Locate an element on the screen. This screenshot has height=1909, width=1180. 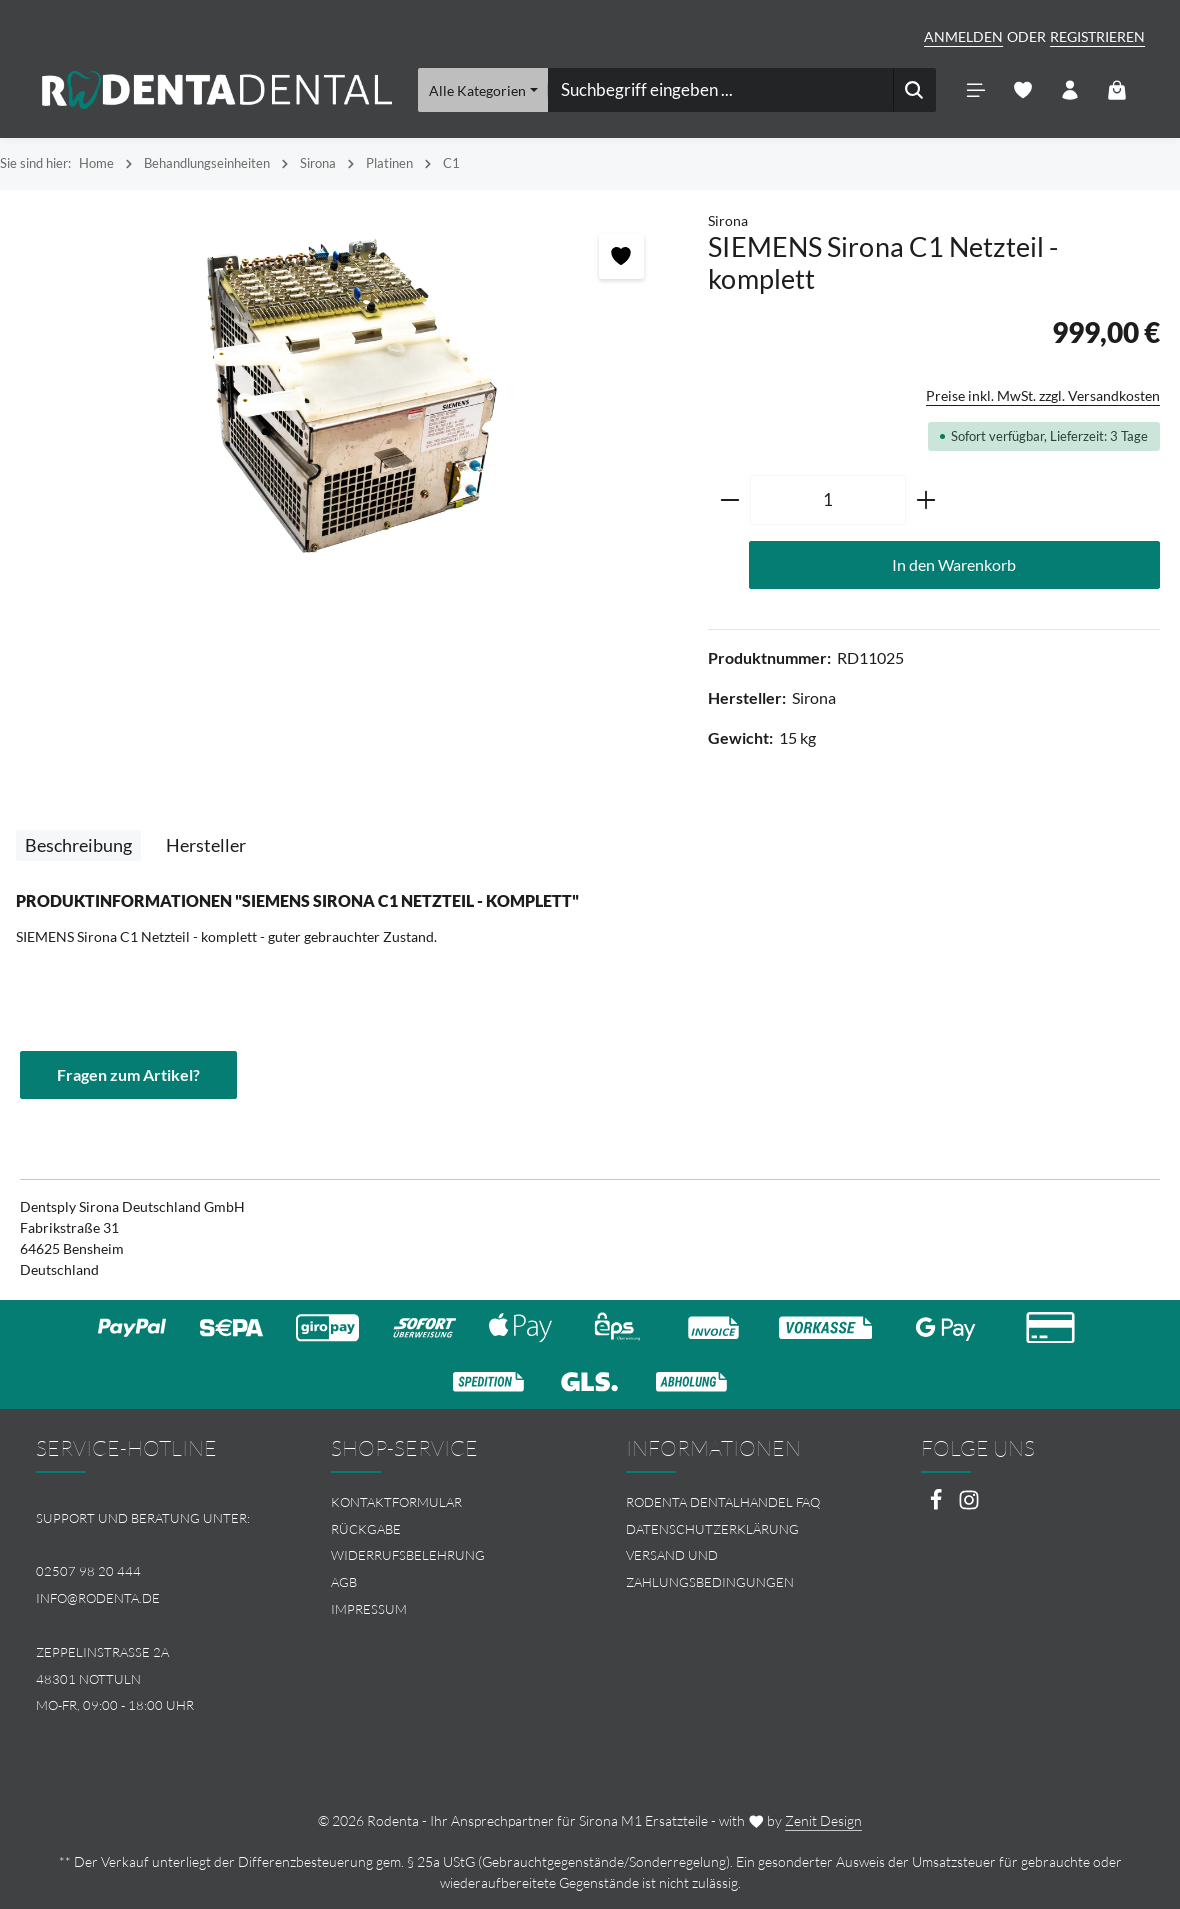
[menuitem] is located at coordinates (442, 1502).